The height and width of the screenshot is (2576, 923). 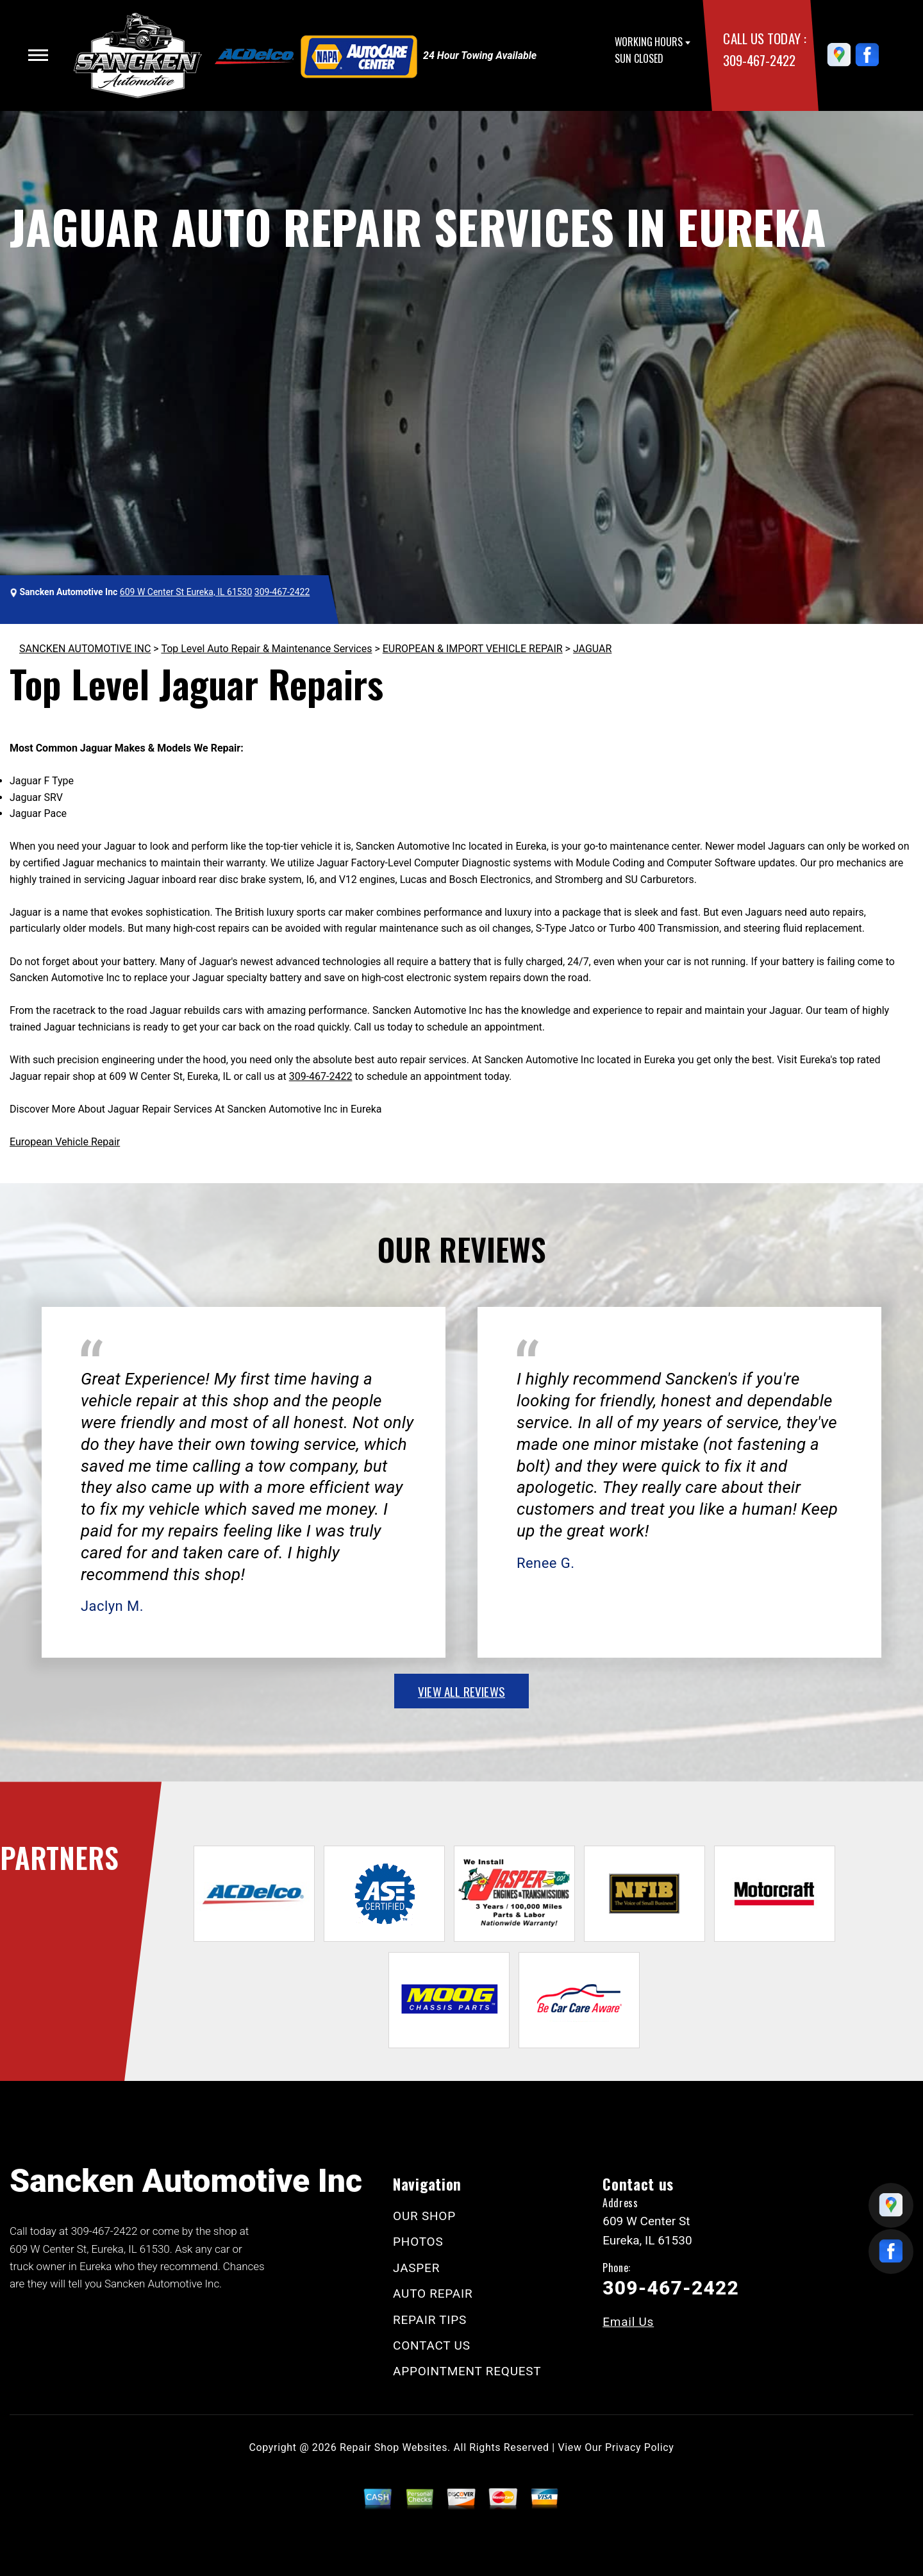 What do you see at coordinates (759, 60) in the screenshot?
I see `309-467-2422` at bounding box center [759, 60].